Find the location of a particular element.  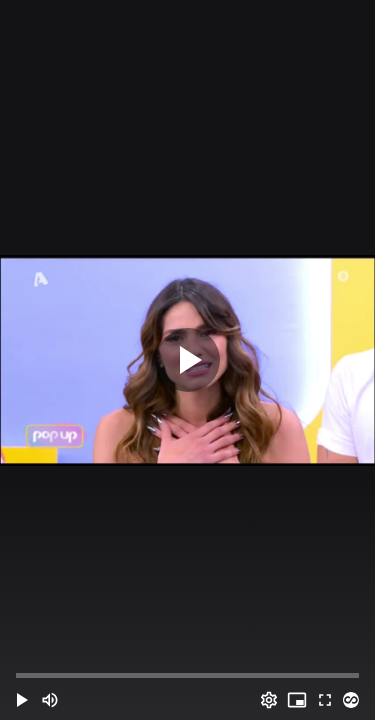

[Mute (m)] is located at coordinates (50, 700).